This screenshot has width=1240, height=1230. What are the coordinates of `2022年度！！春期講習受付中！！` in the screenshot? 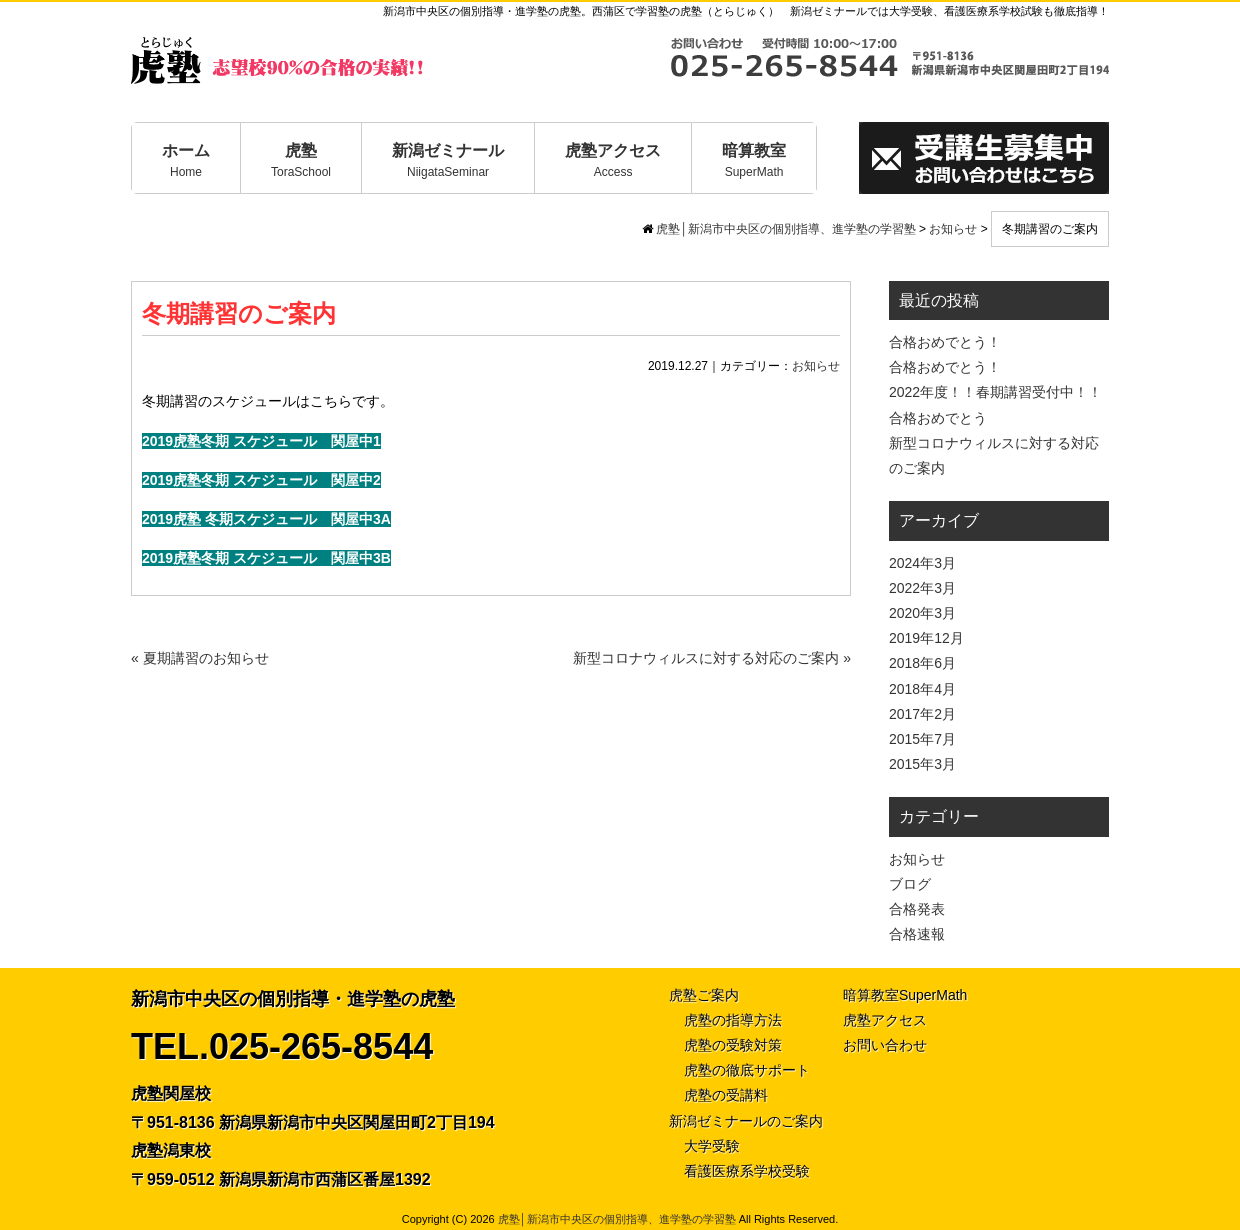 It's located at (995, 392).